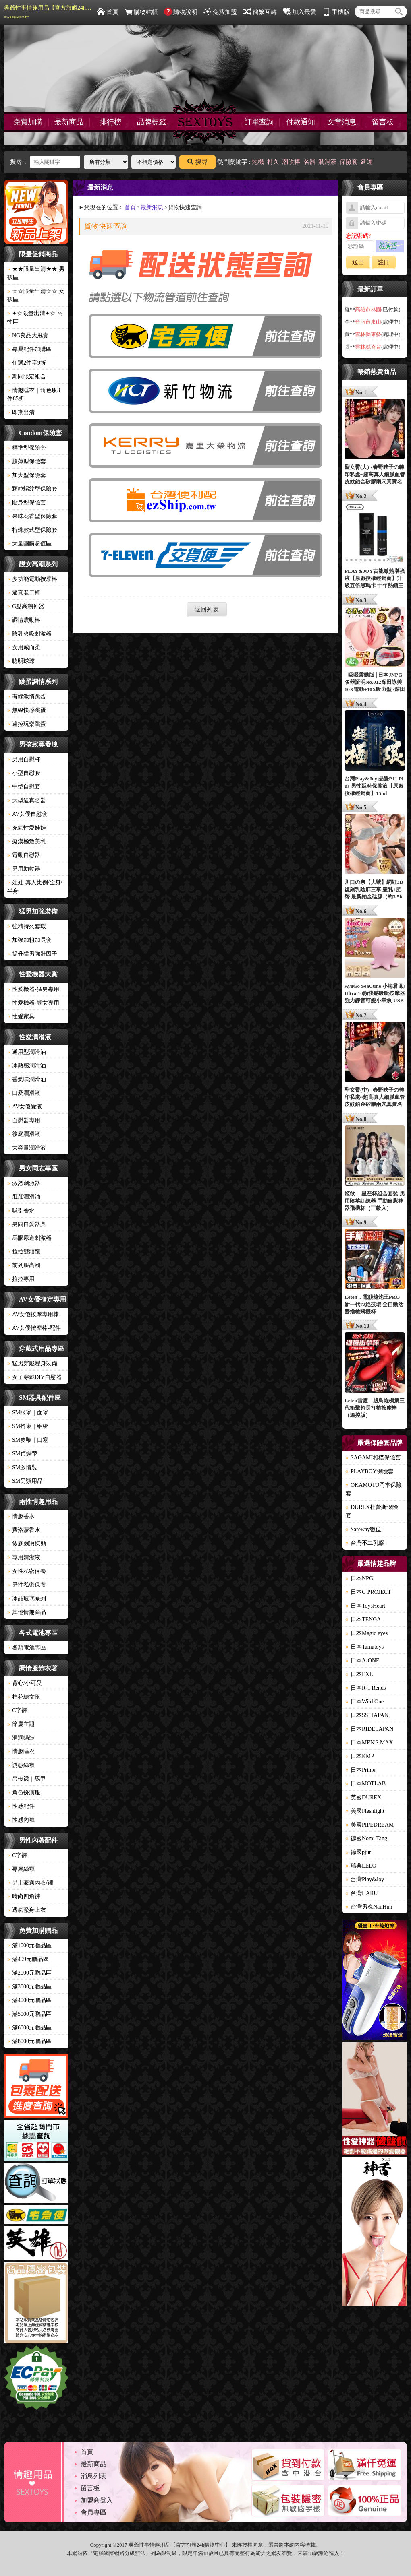  What do you see at coordinates (23, 1557) in the screenshot?
I see `專用清潔液` at bounding box center [23, 1557].